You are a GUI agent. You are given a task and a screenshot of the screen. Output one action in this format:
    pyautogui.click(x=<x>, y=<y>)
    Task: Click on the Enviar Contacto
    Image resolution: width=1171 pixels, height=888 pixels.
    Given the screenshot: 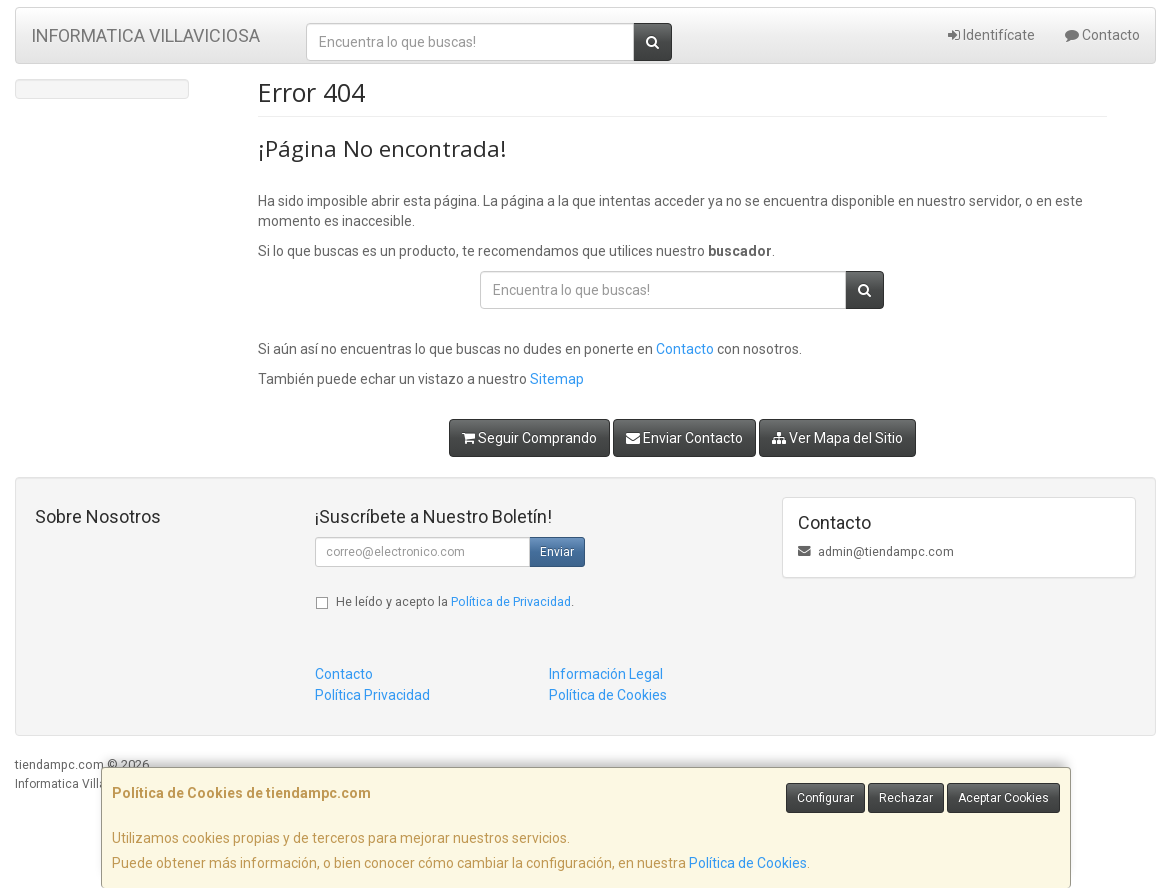 What is the action you would take?
    pyautogui.click(x=684, y=438)
    